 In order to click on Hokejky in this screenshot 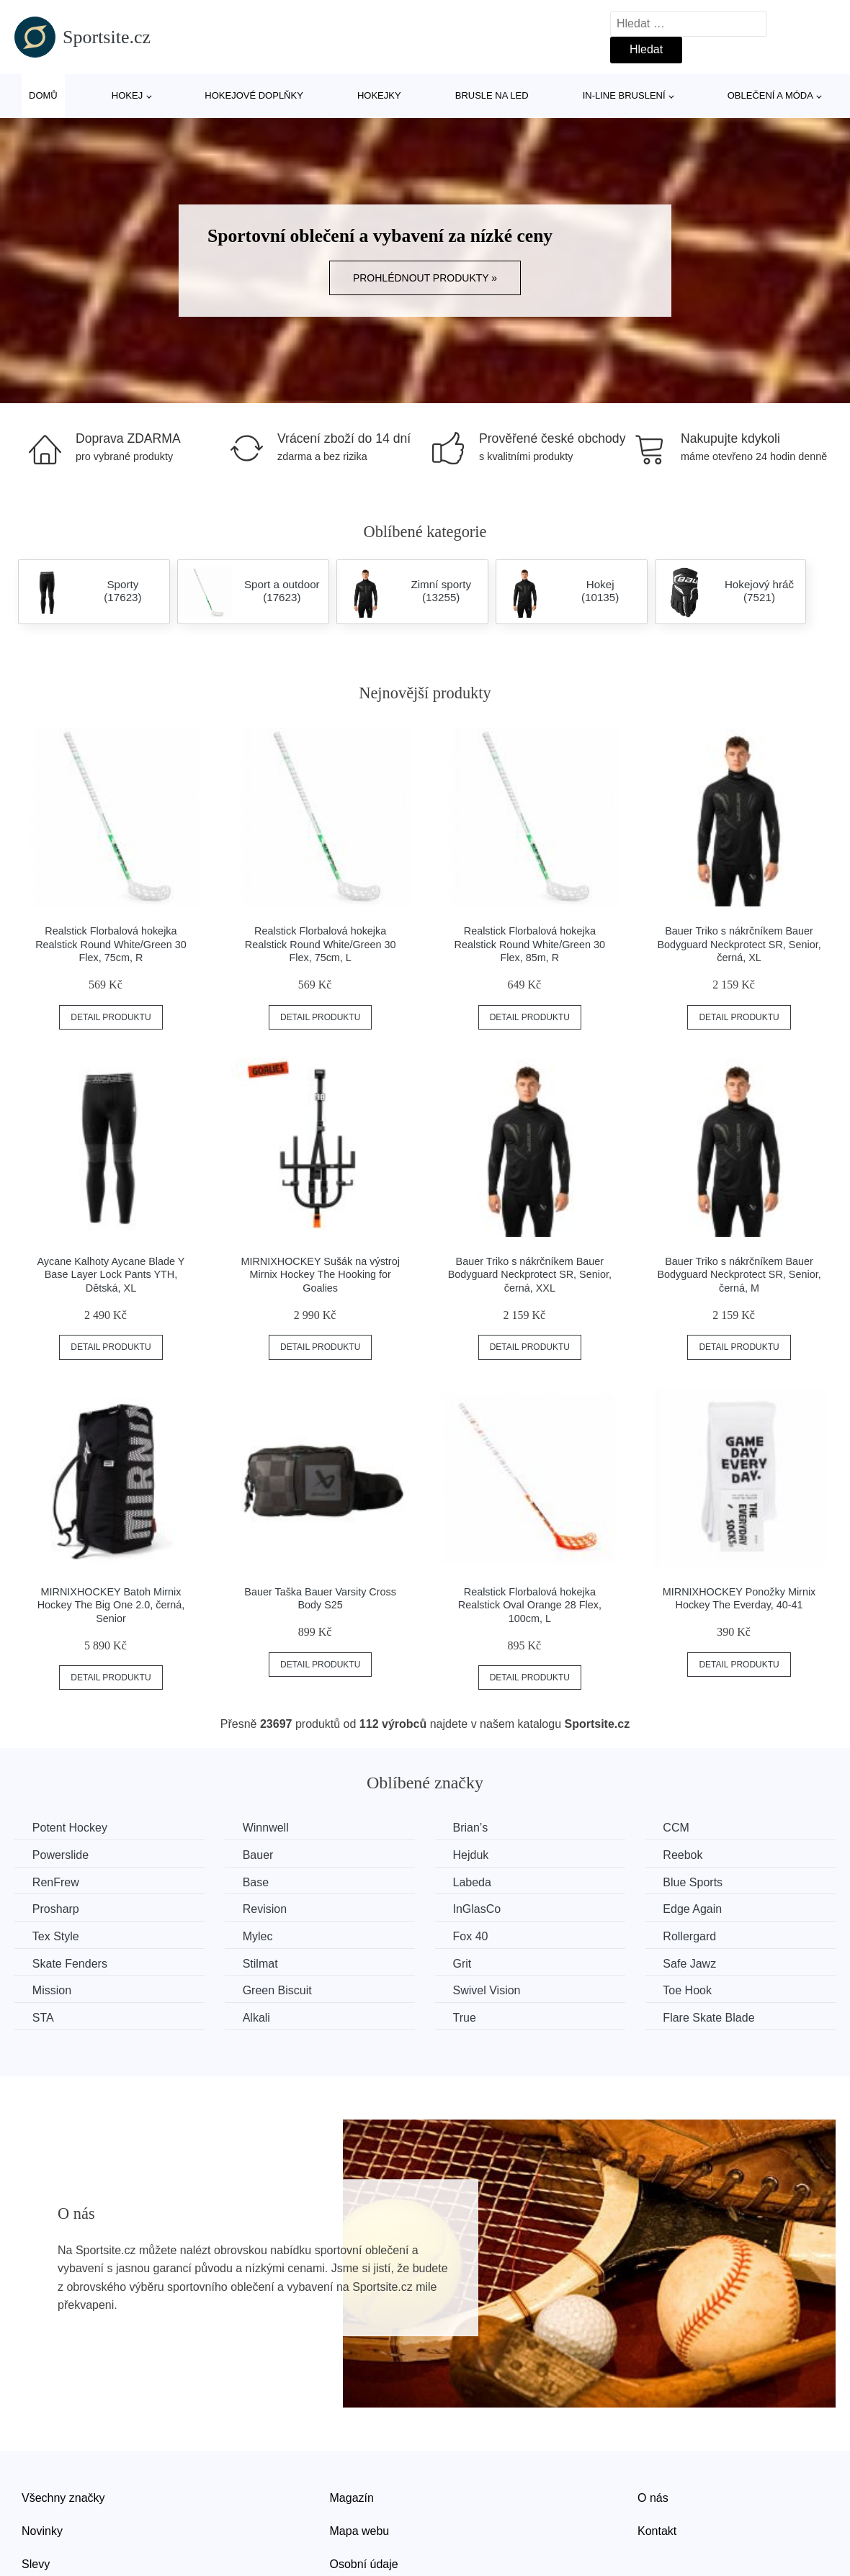, I will do `click(379, 95)`.